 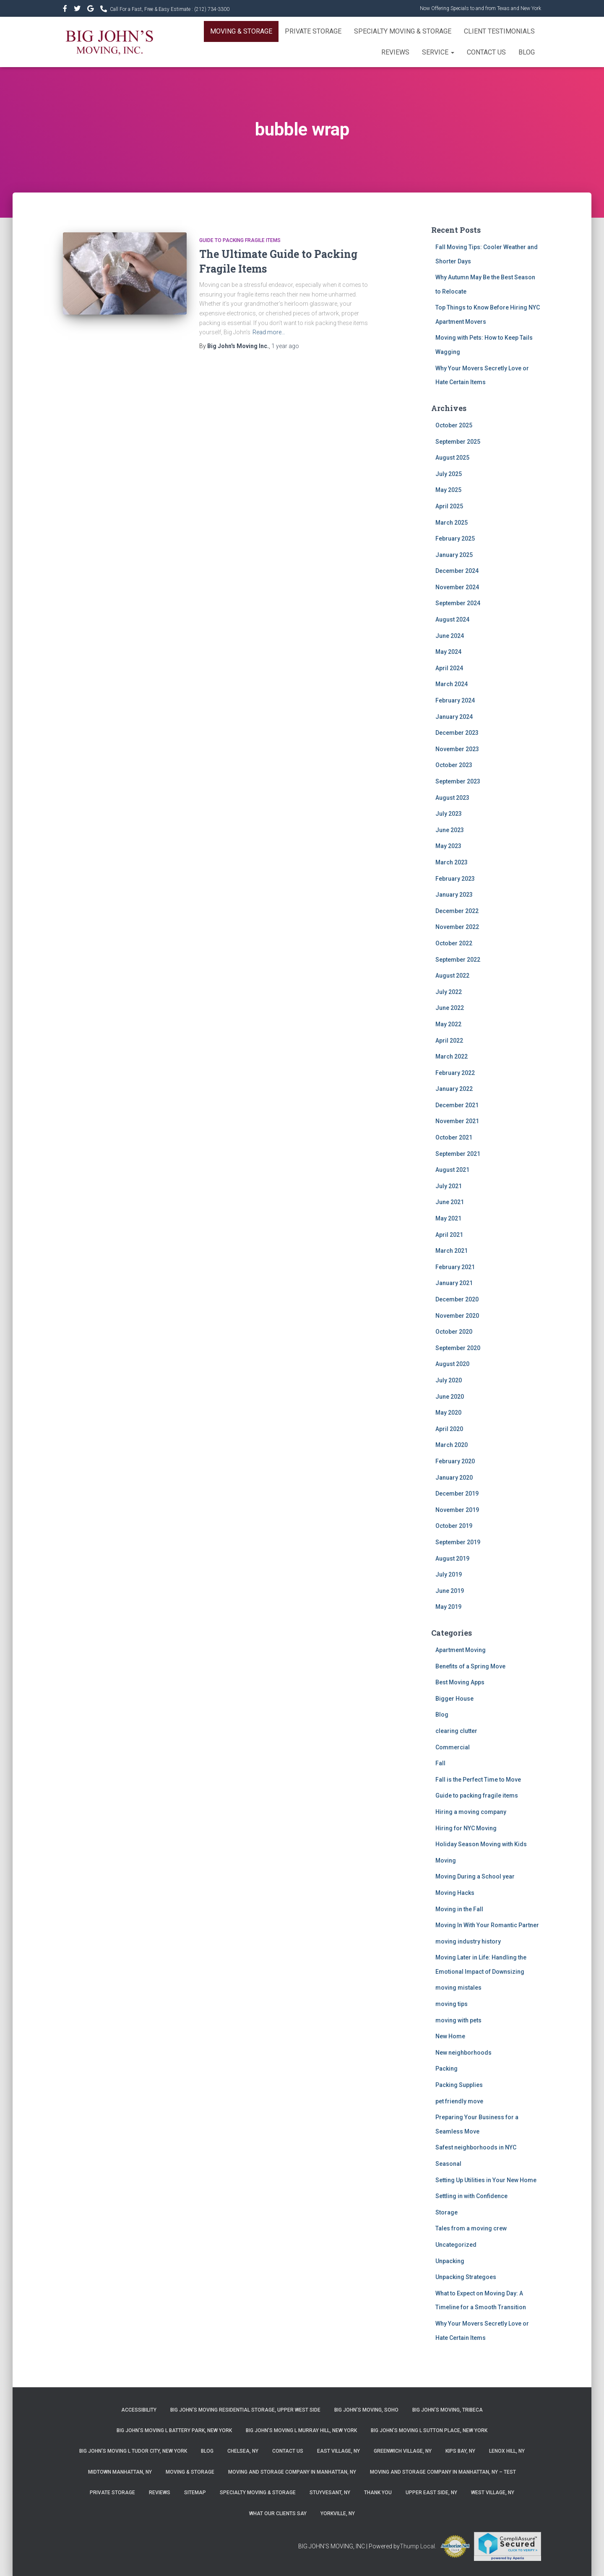 What do you see at coordinates (457, 781) in the screenshot?
I see `September 2023` at bounding box center [457, 781].